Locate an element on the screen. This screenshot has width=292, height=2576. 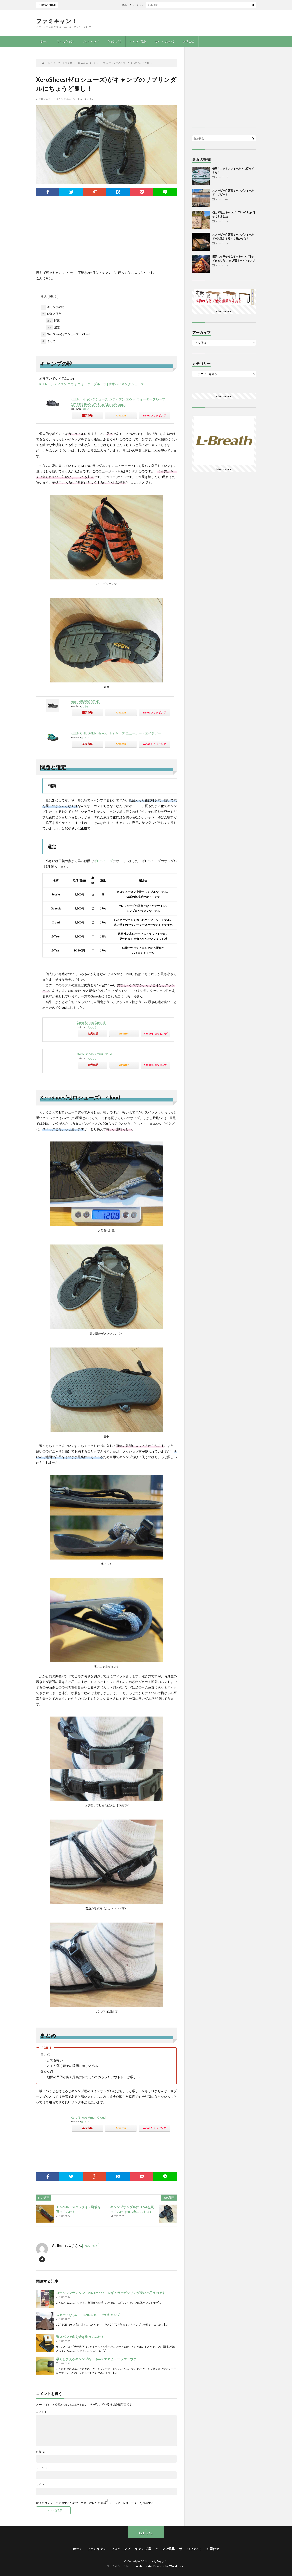
問題 is located at coordinates (53, 320).